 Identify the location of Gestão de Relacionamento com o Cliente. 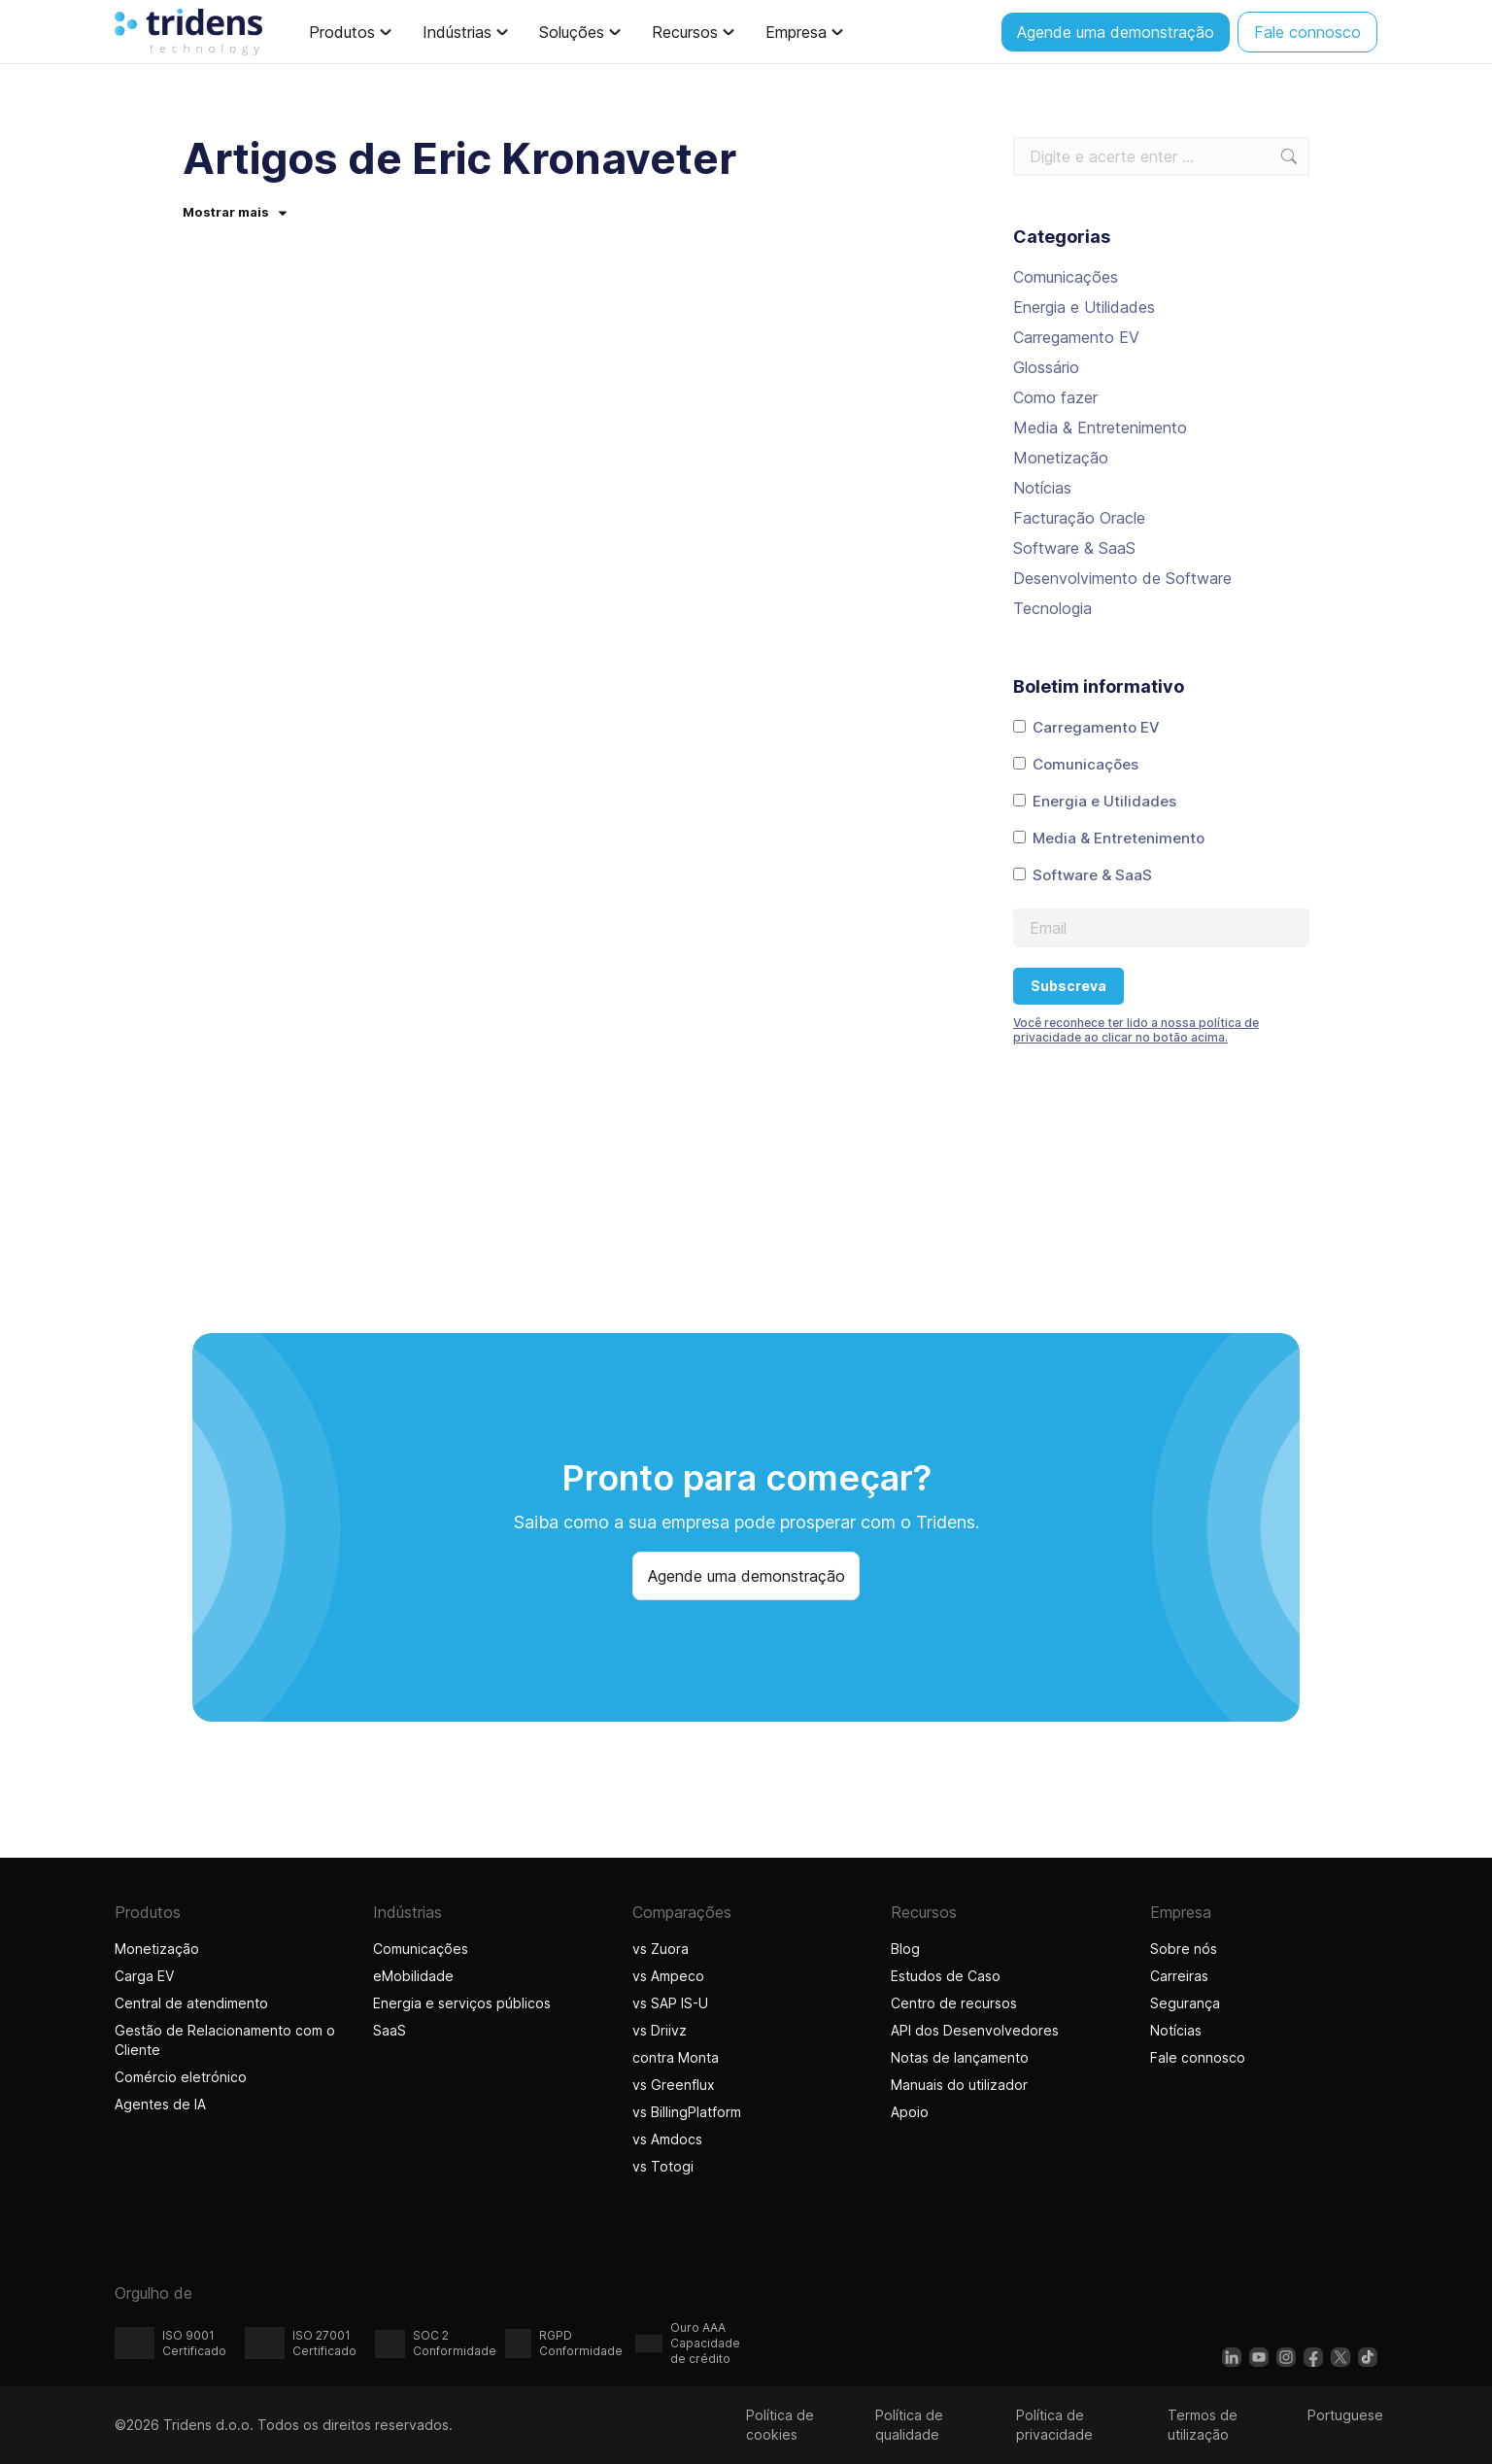
(225, 2040).